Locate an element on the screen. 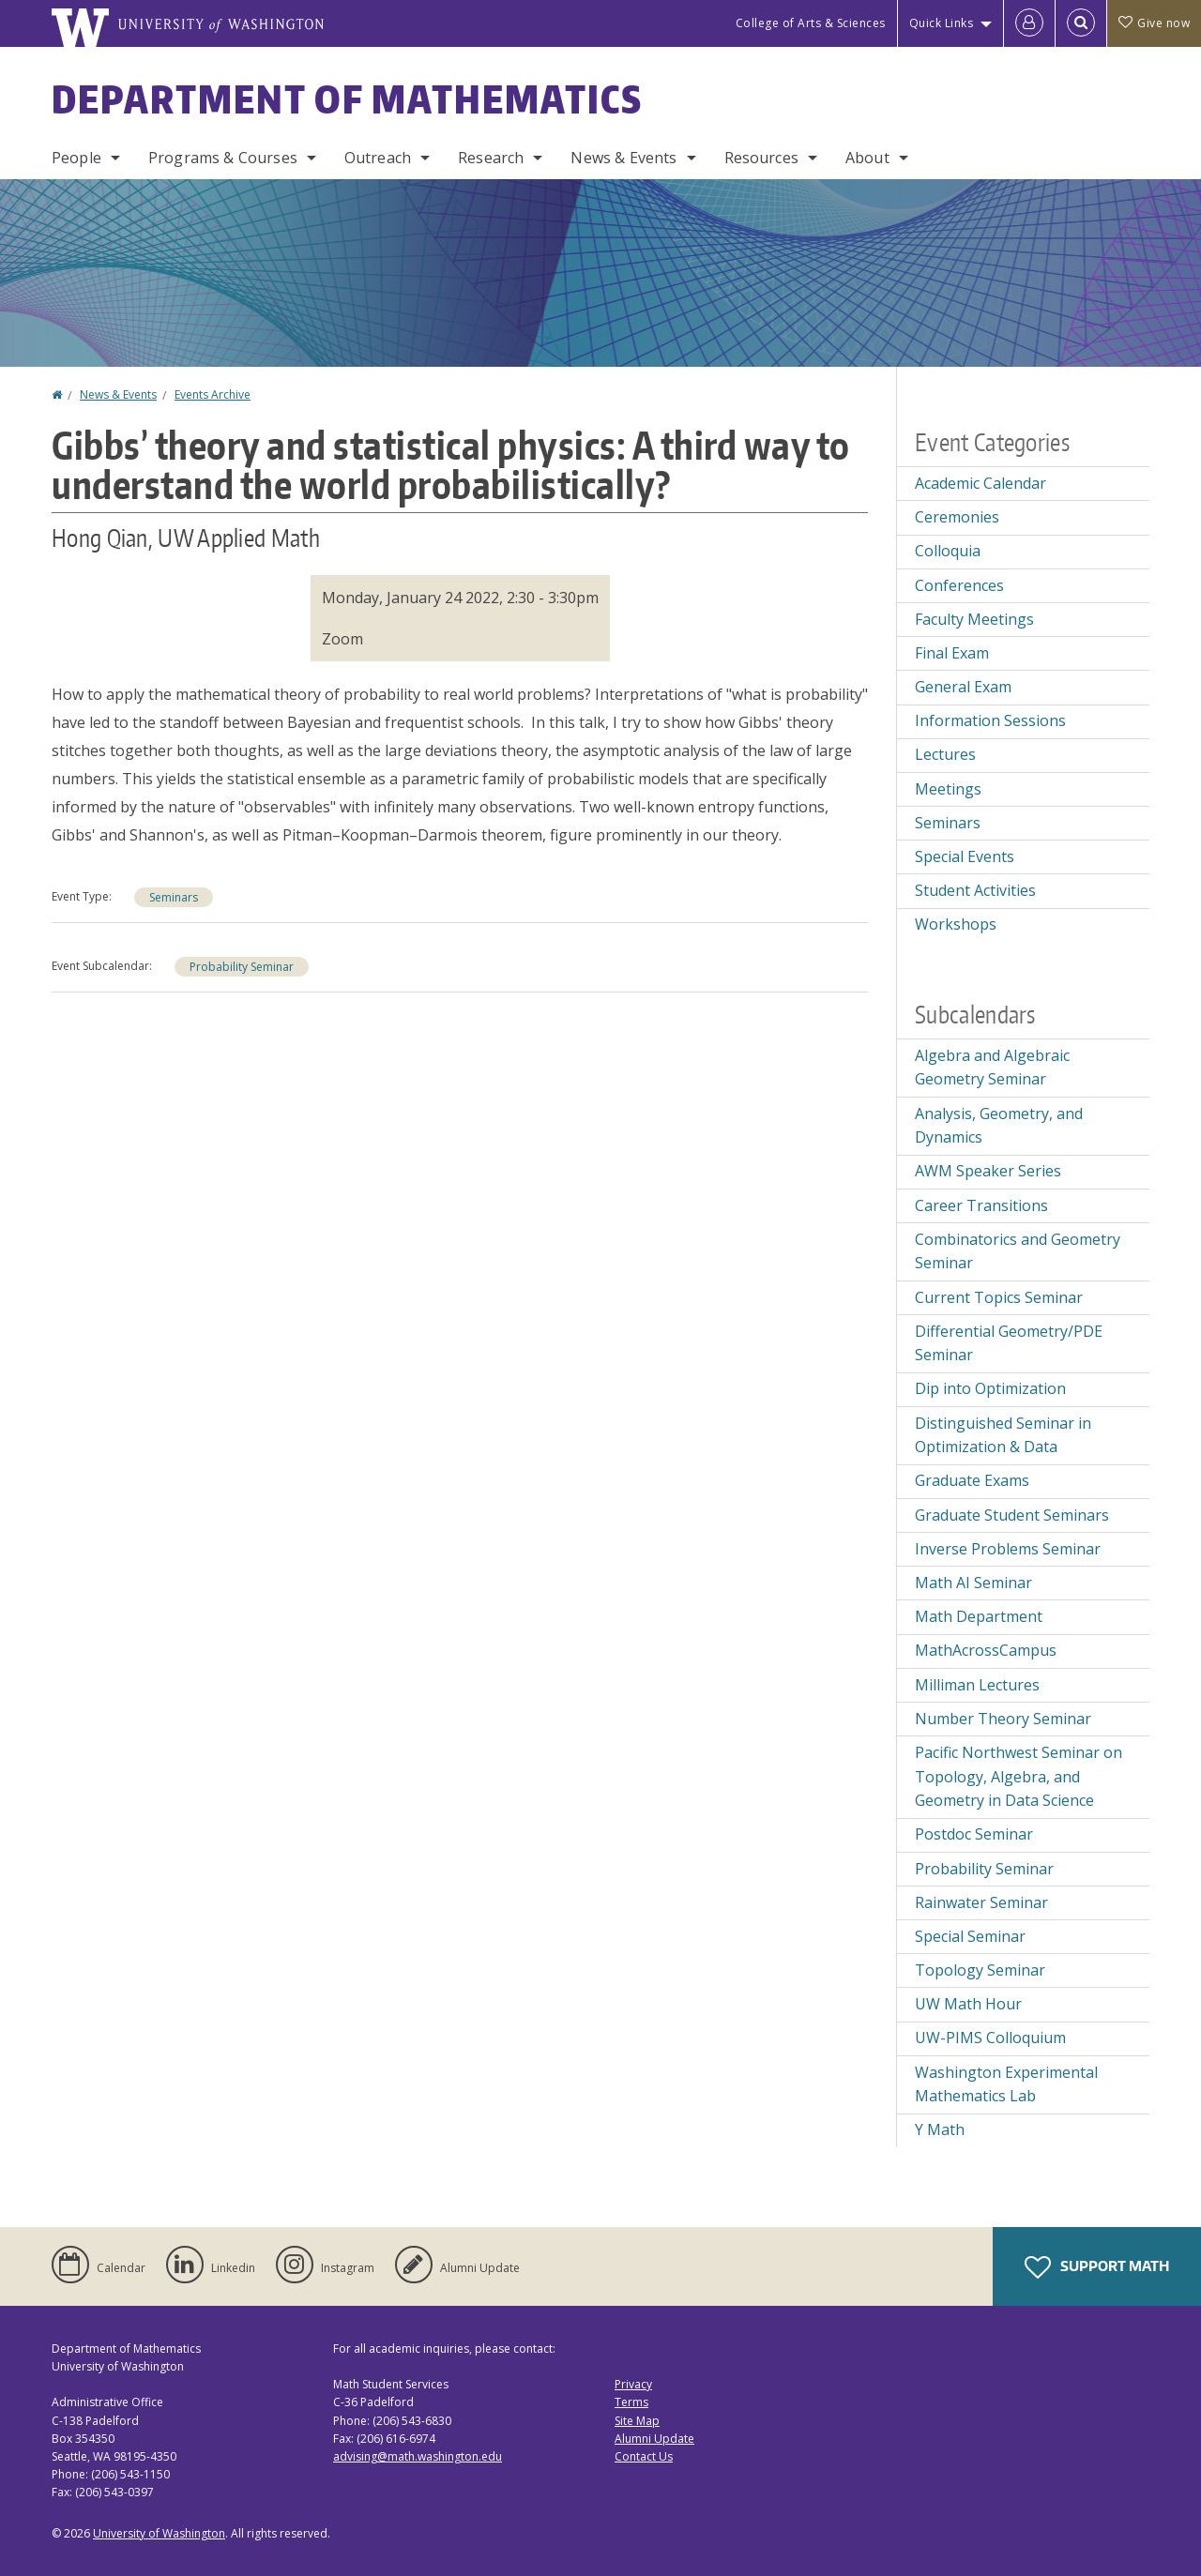 Image resolution: width=1201 pixels, height=2576 pixels. Events Archive is located at coordinates (213, 394).